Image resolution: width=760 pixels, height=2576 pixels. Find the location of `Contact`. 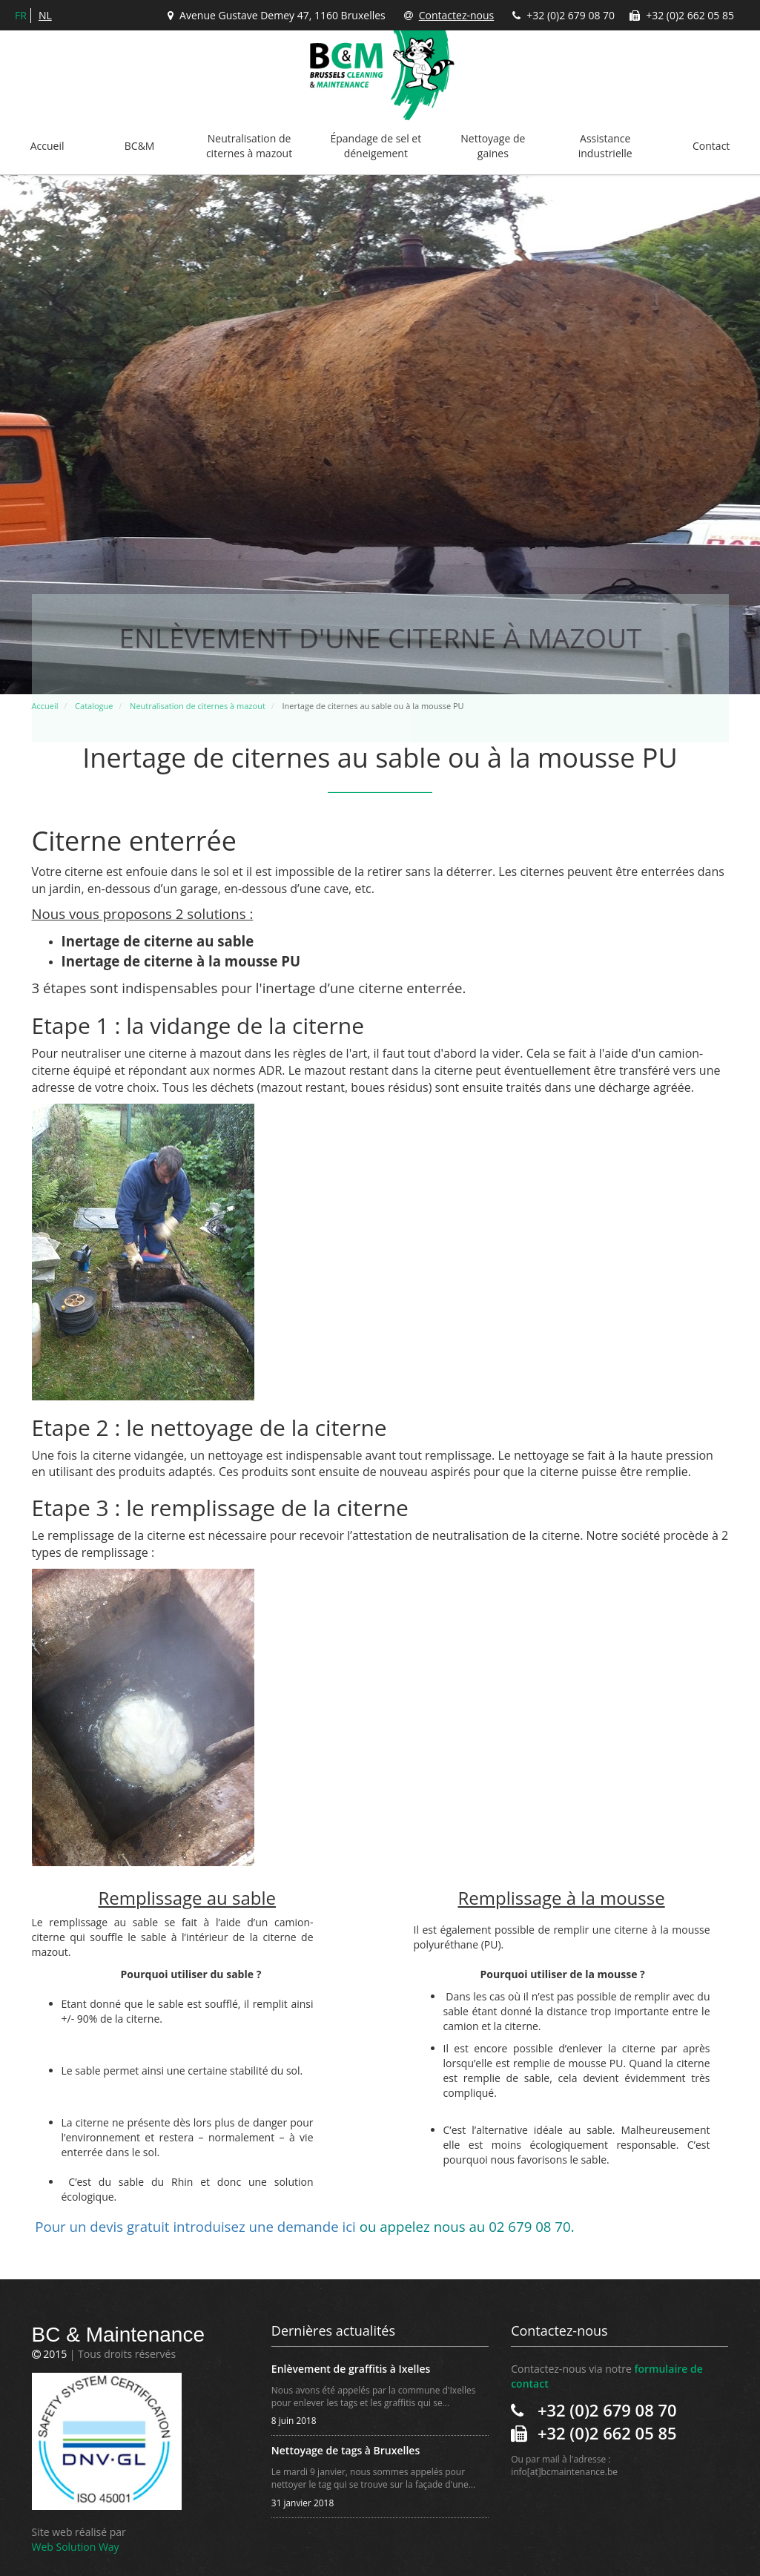

Contact is located at coordinates (711, 146).